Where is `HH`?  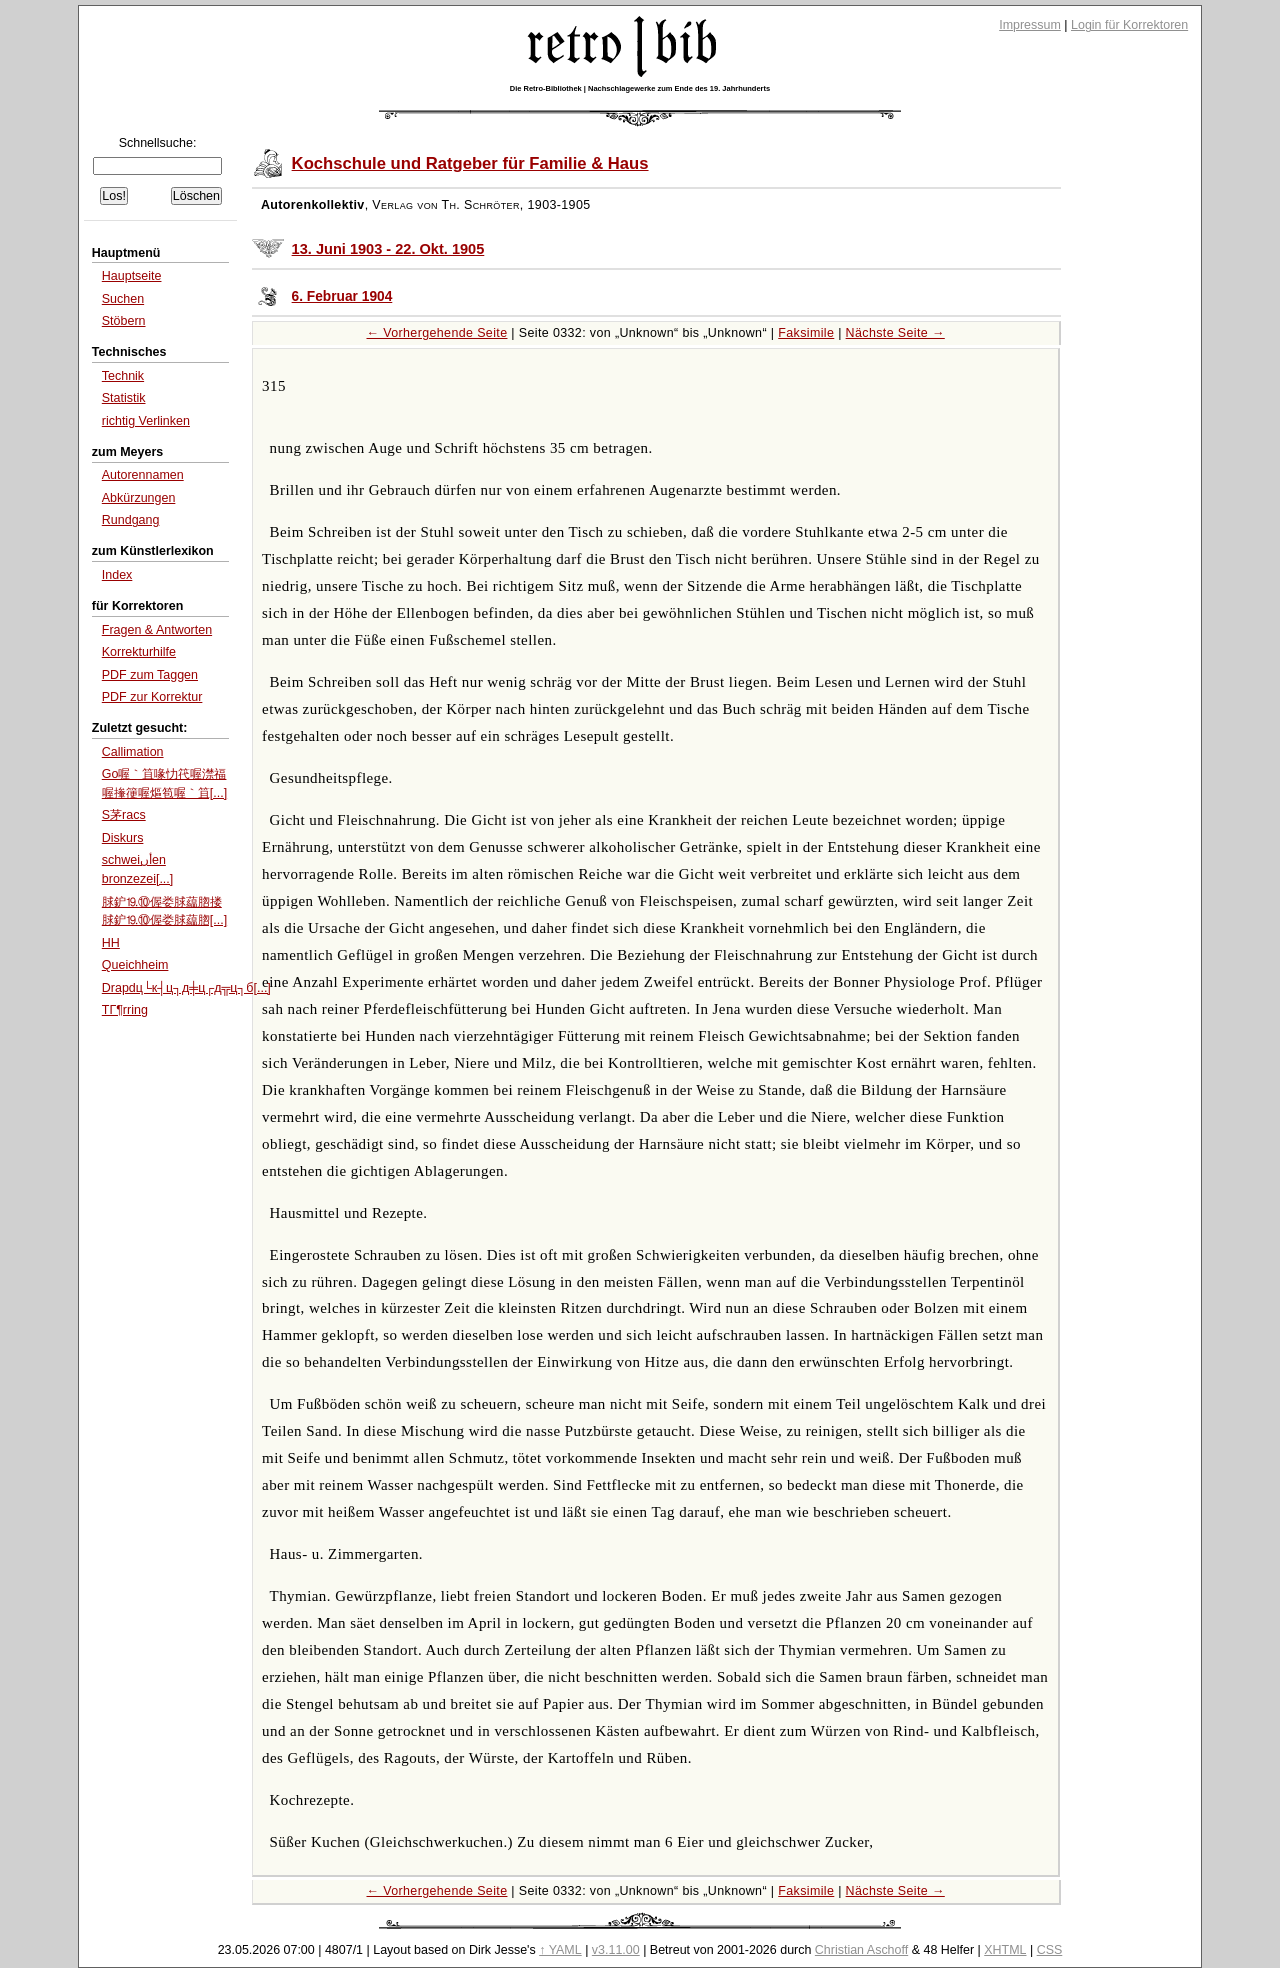 HH is located at coordinates (111, 943).